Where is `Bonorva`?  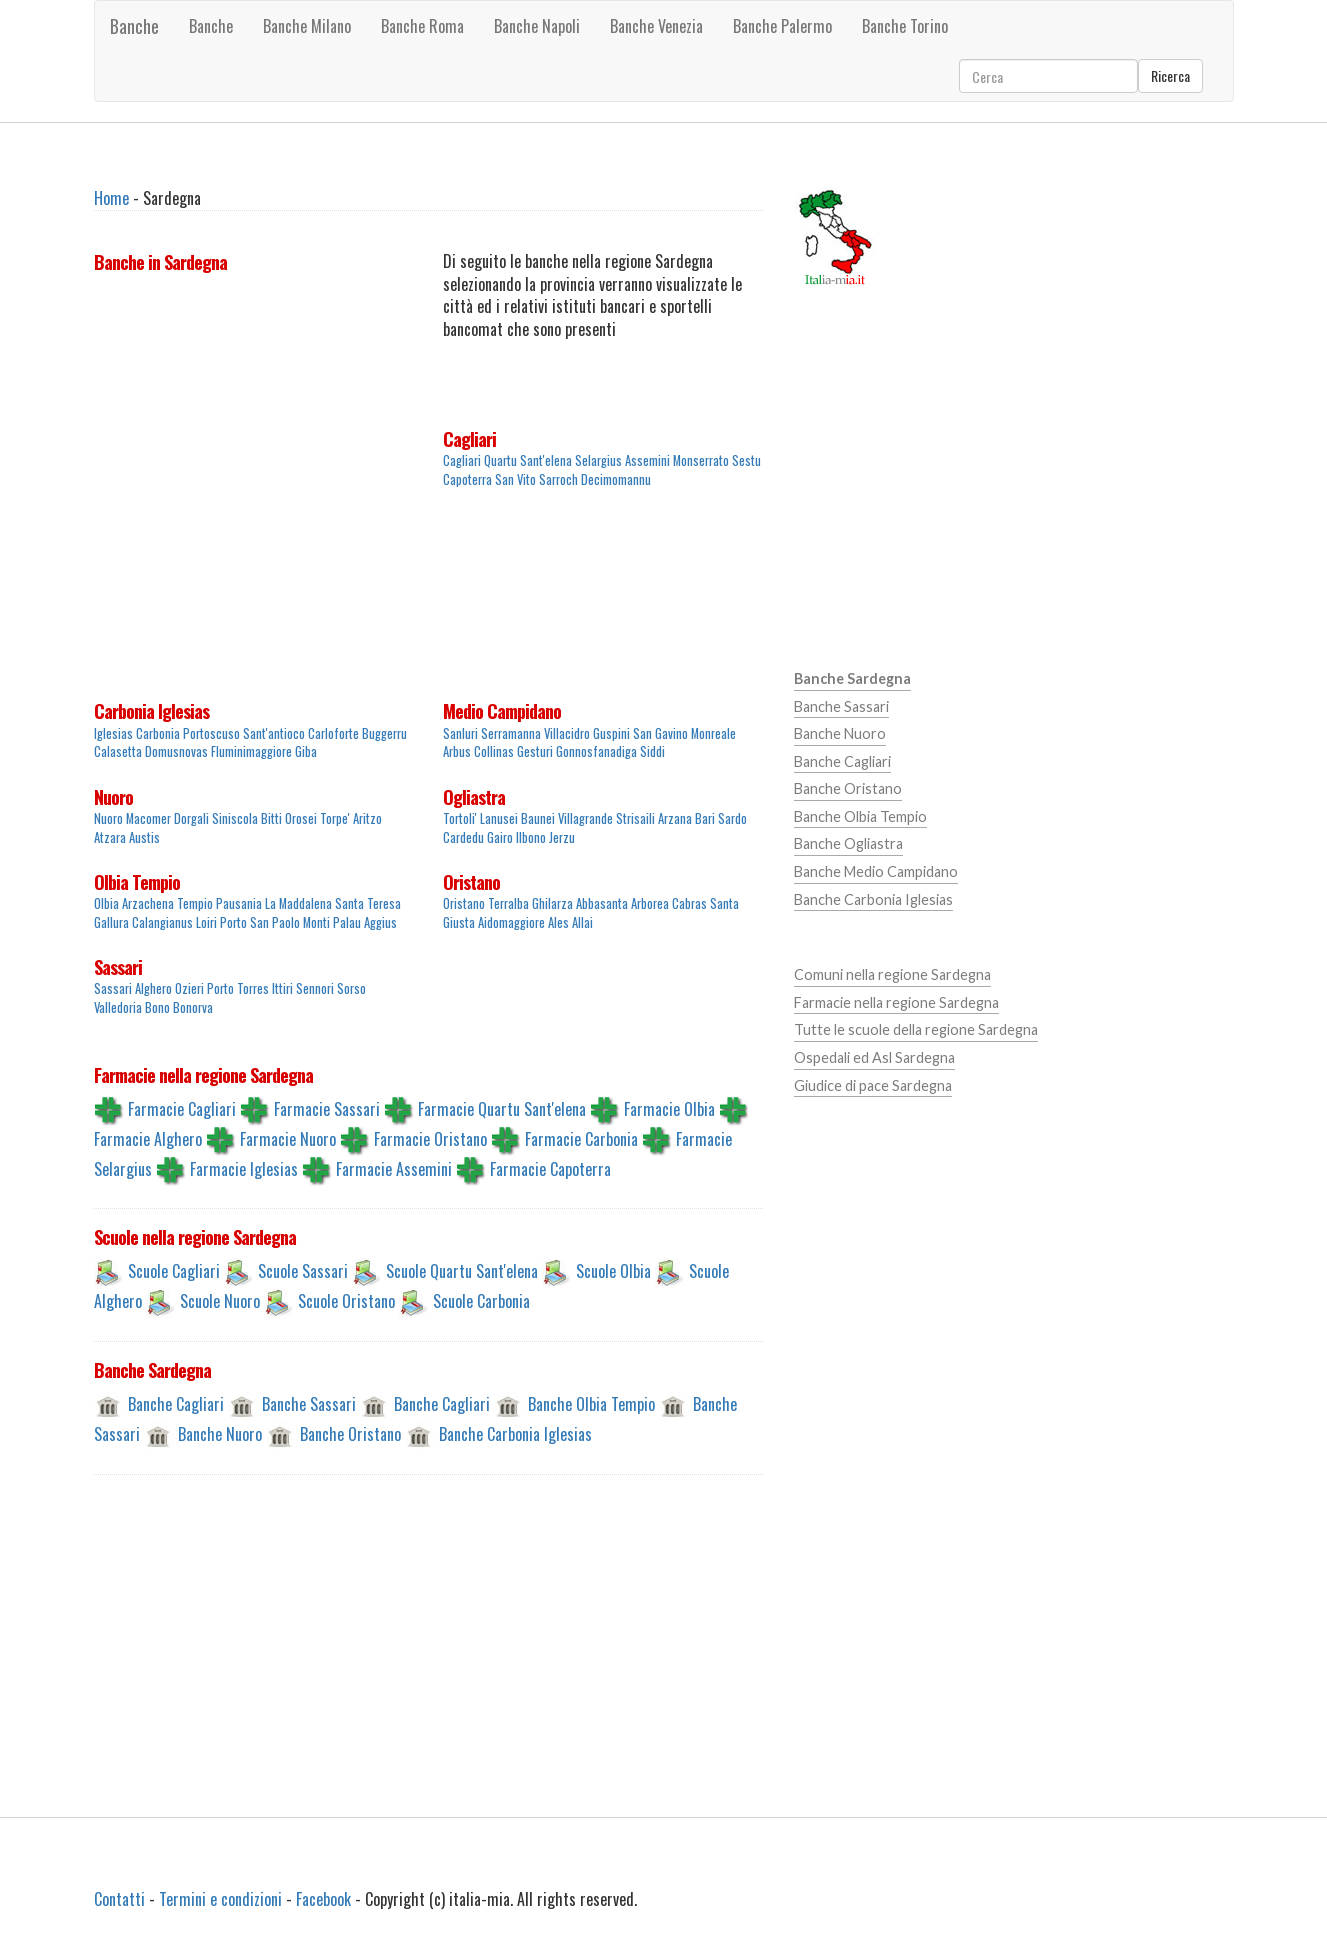
Bonorva is located at coordinates (193, 1007).